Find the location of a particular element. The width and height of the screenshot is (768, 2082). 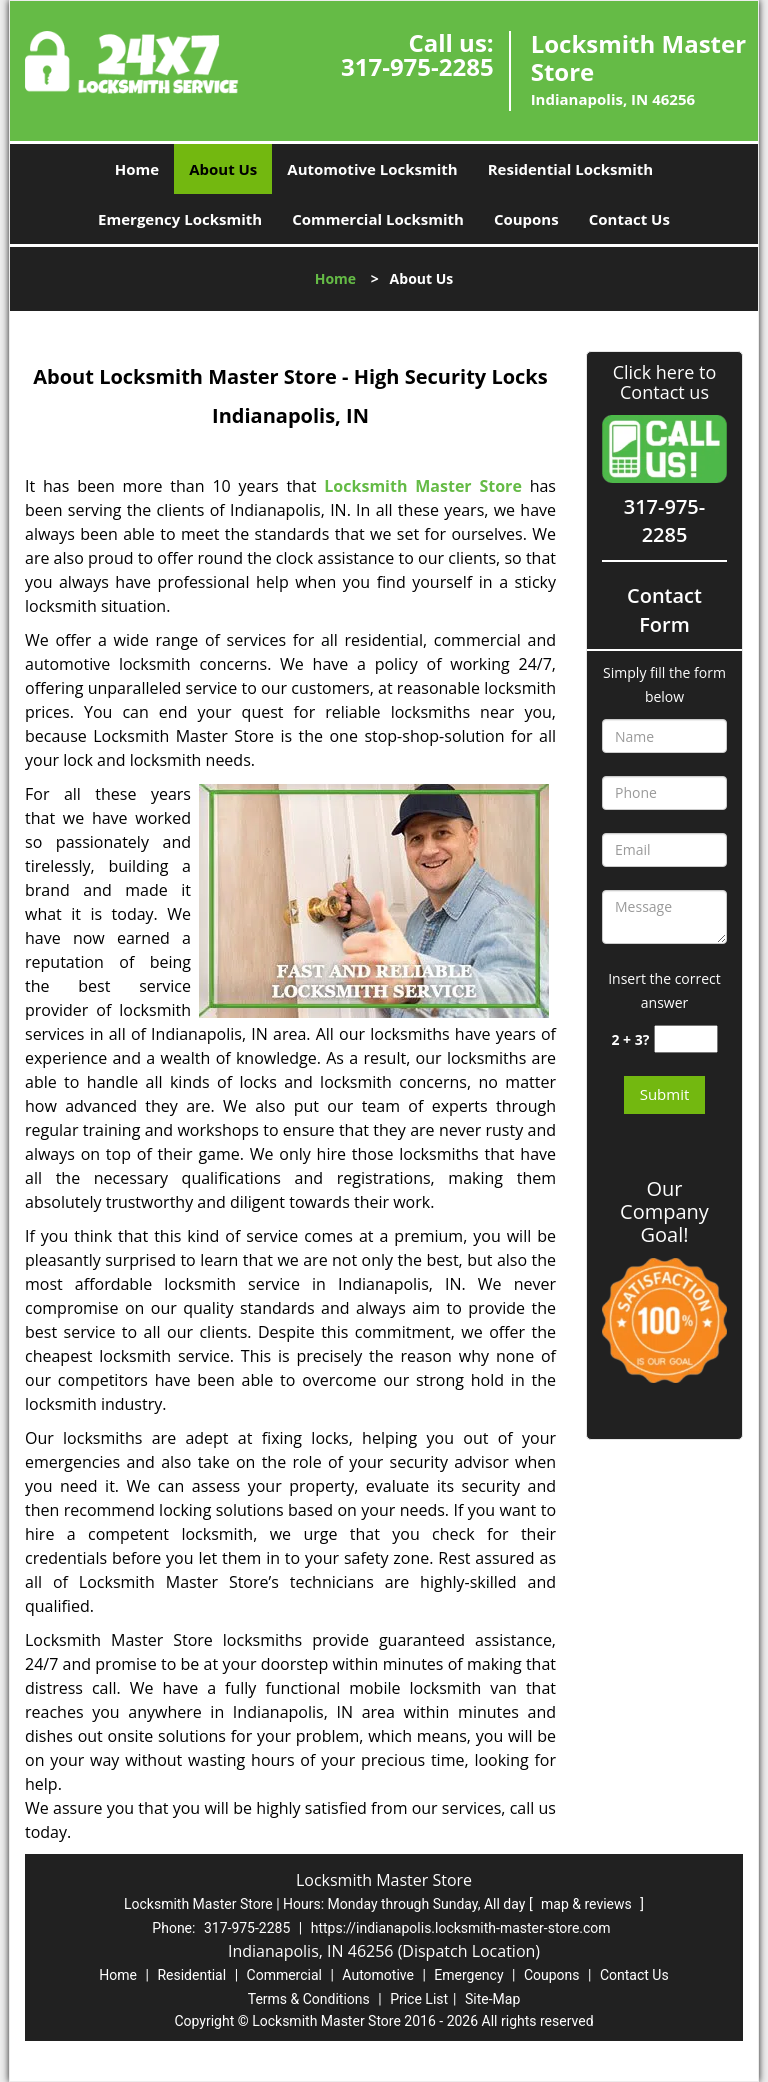

Terms & Conditions is located at coordinates (309, 1999).